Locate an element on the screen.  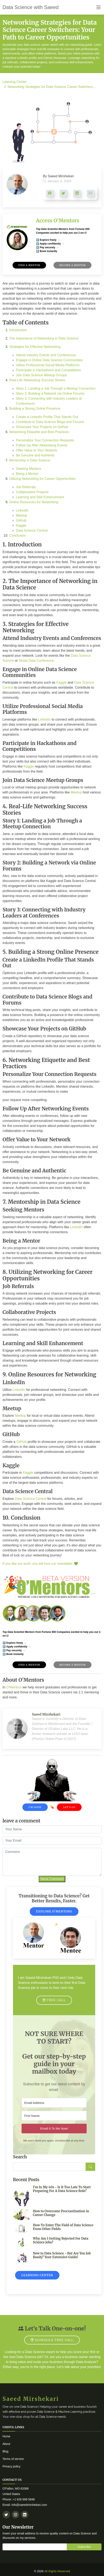
Seeking Mentors is located at coordinates (28, 469).